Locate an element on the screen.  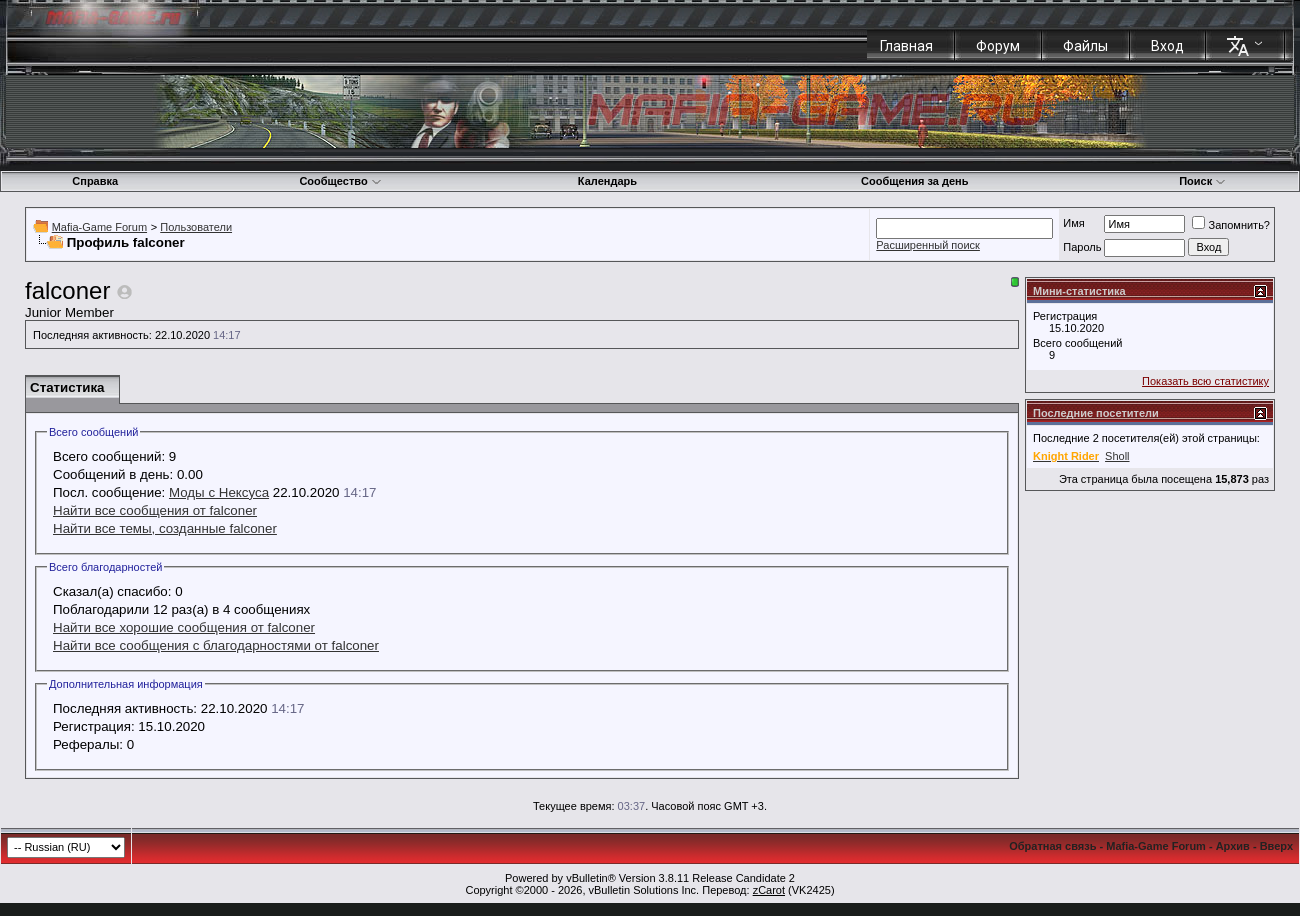
Пароль is located at coordinates (1082, 247).